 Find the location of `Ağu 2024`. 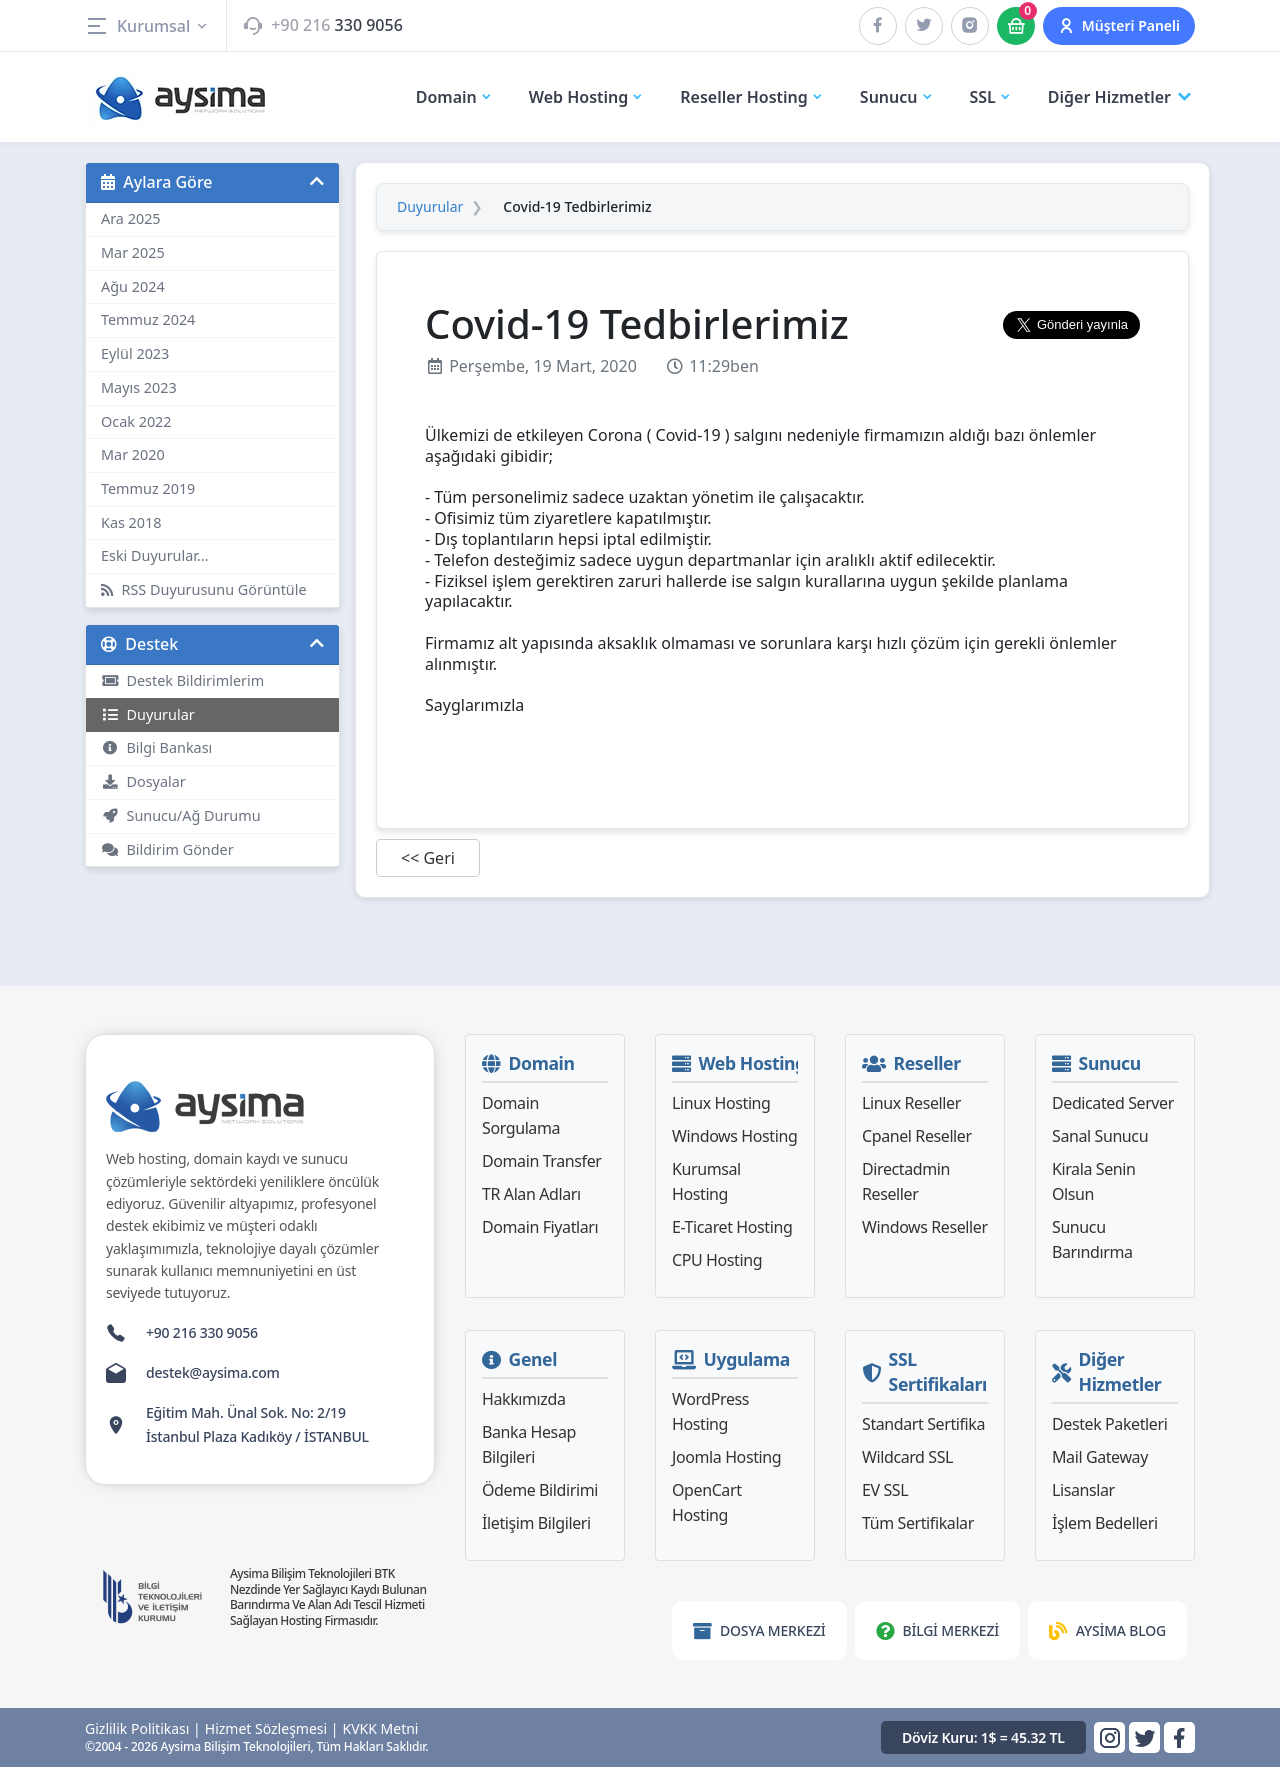

Ağu 2024 is located at coordinates (133, 286).